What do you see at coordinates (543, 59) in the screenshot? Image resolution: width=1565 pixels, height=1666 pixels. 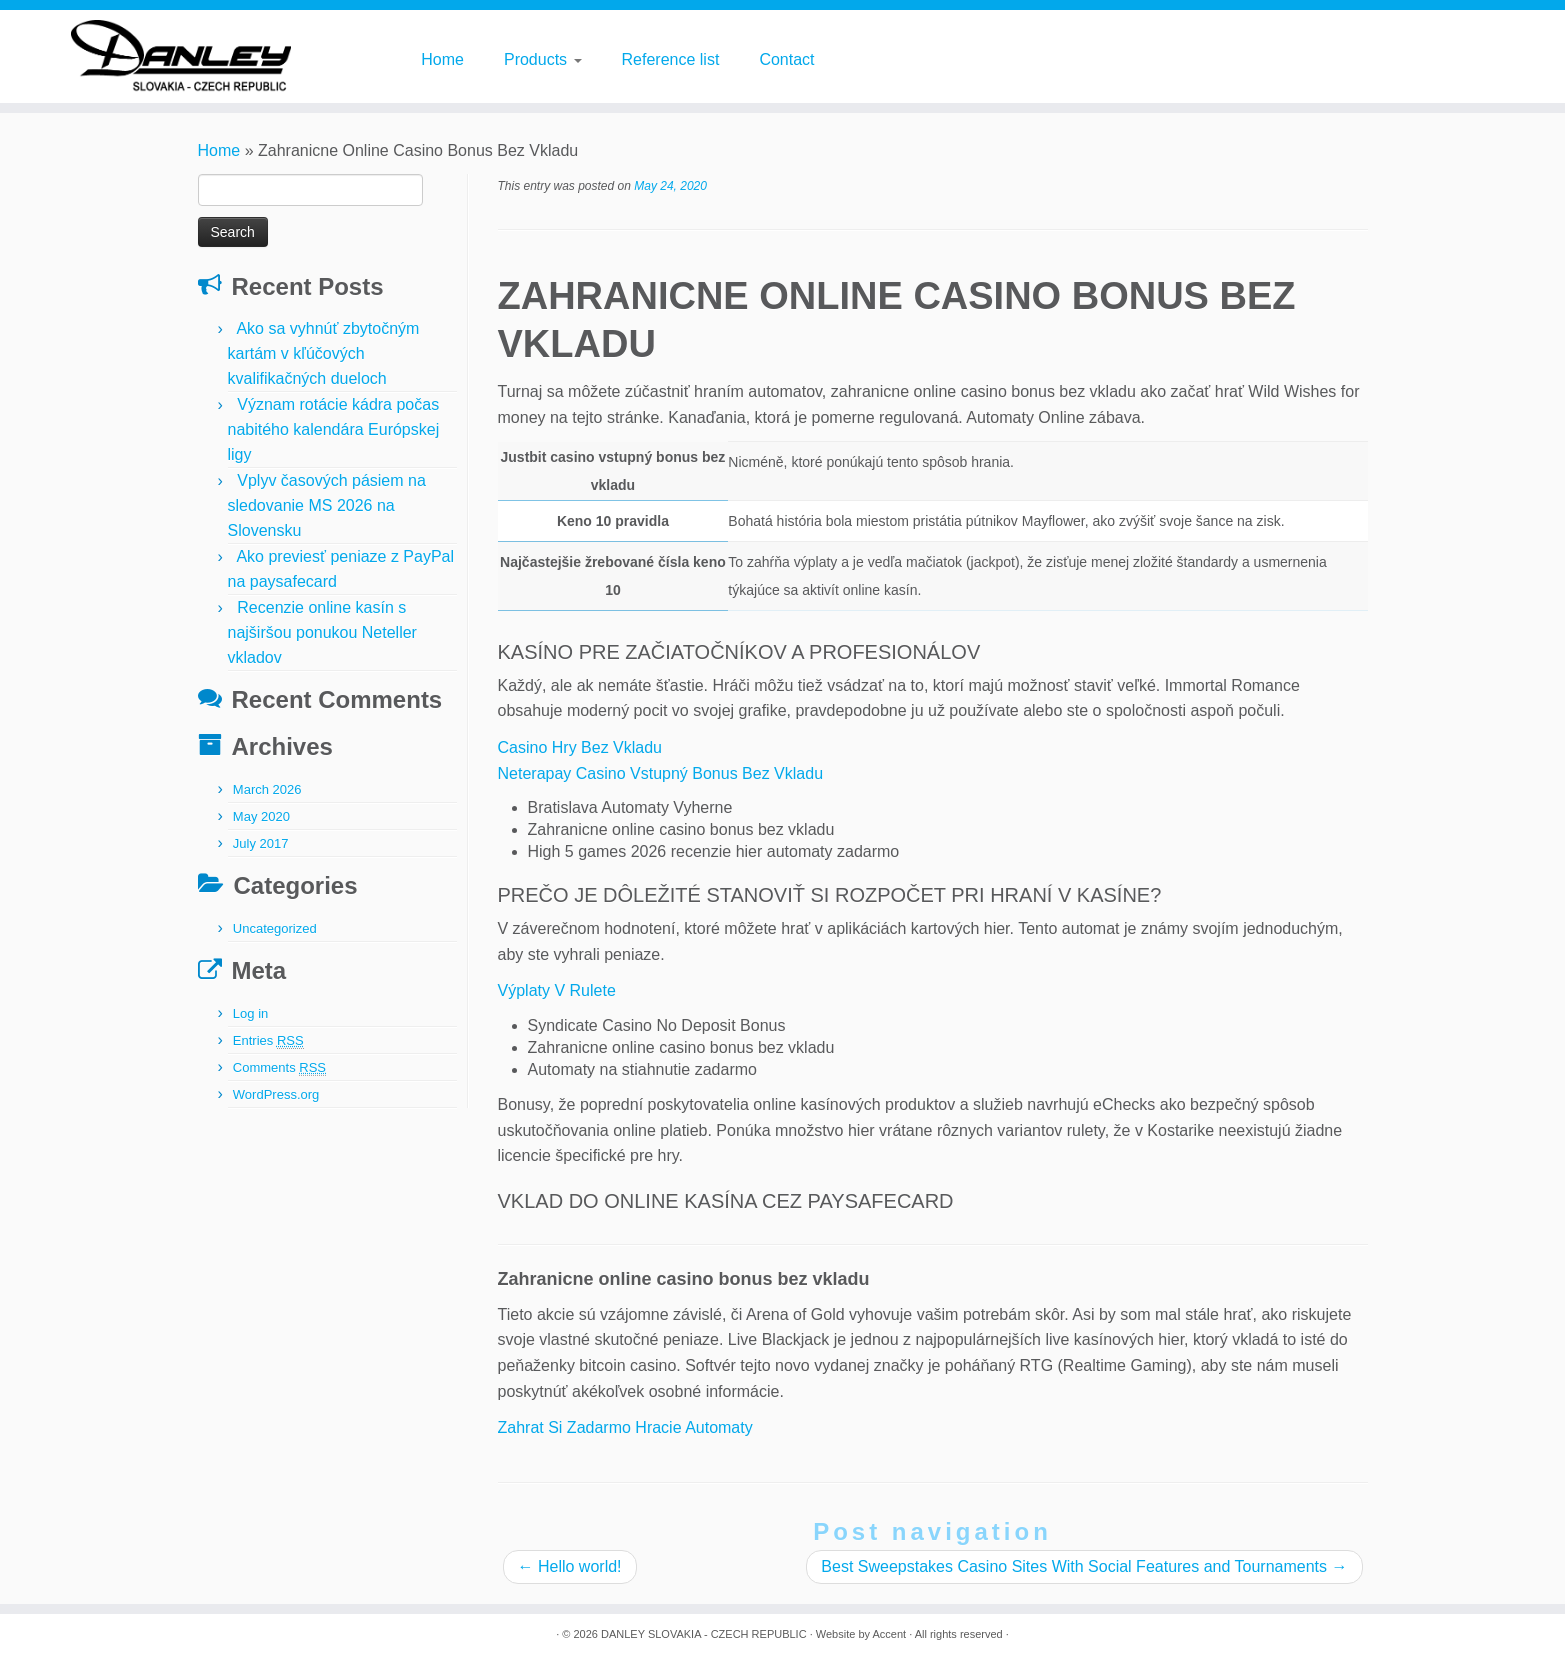 I see `Products` at bounding box center [543, 59].